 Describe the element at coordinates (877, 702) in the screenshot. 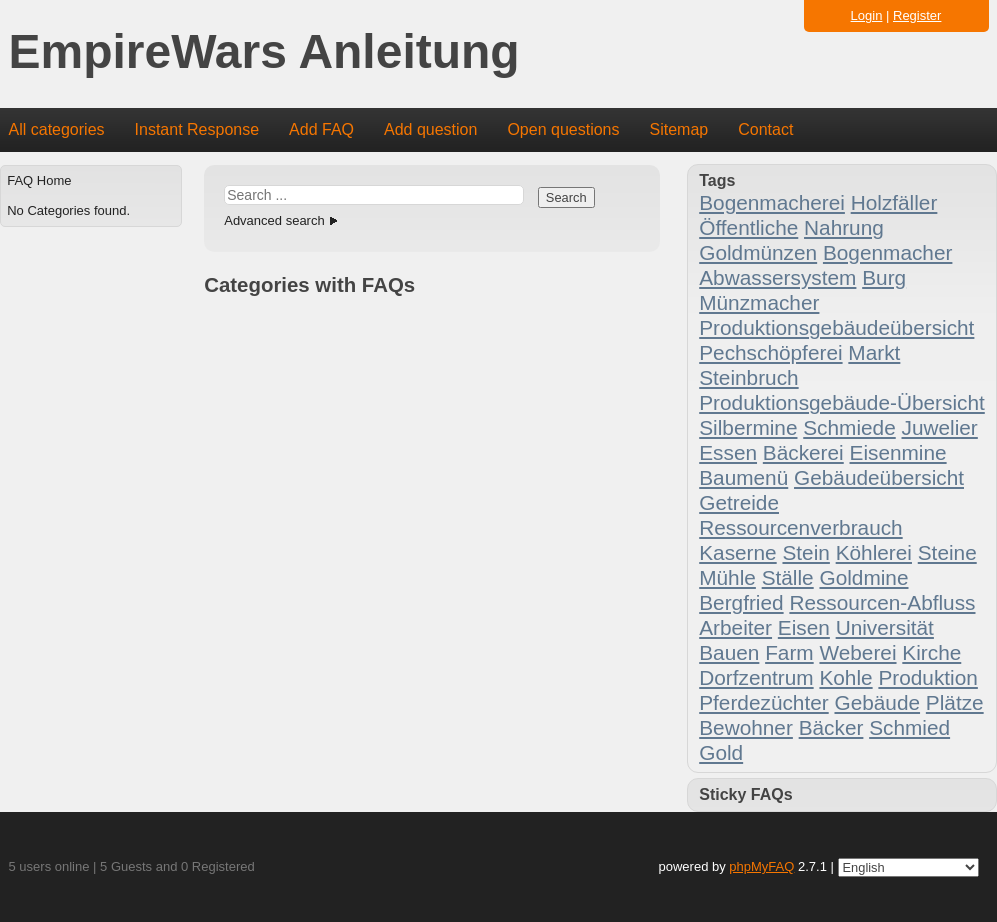

I see `Gebäude` at that location.